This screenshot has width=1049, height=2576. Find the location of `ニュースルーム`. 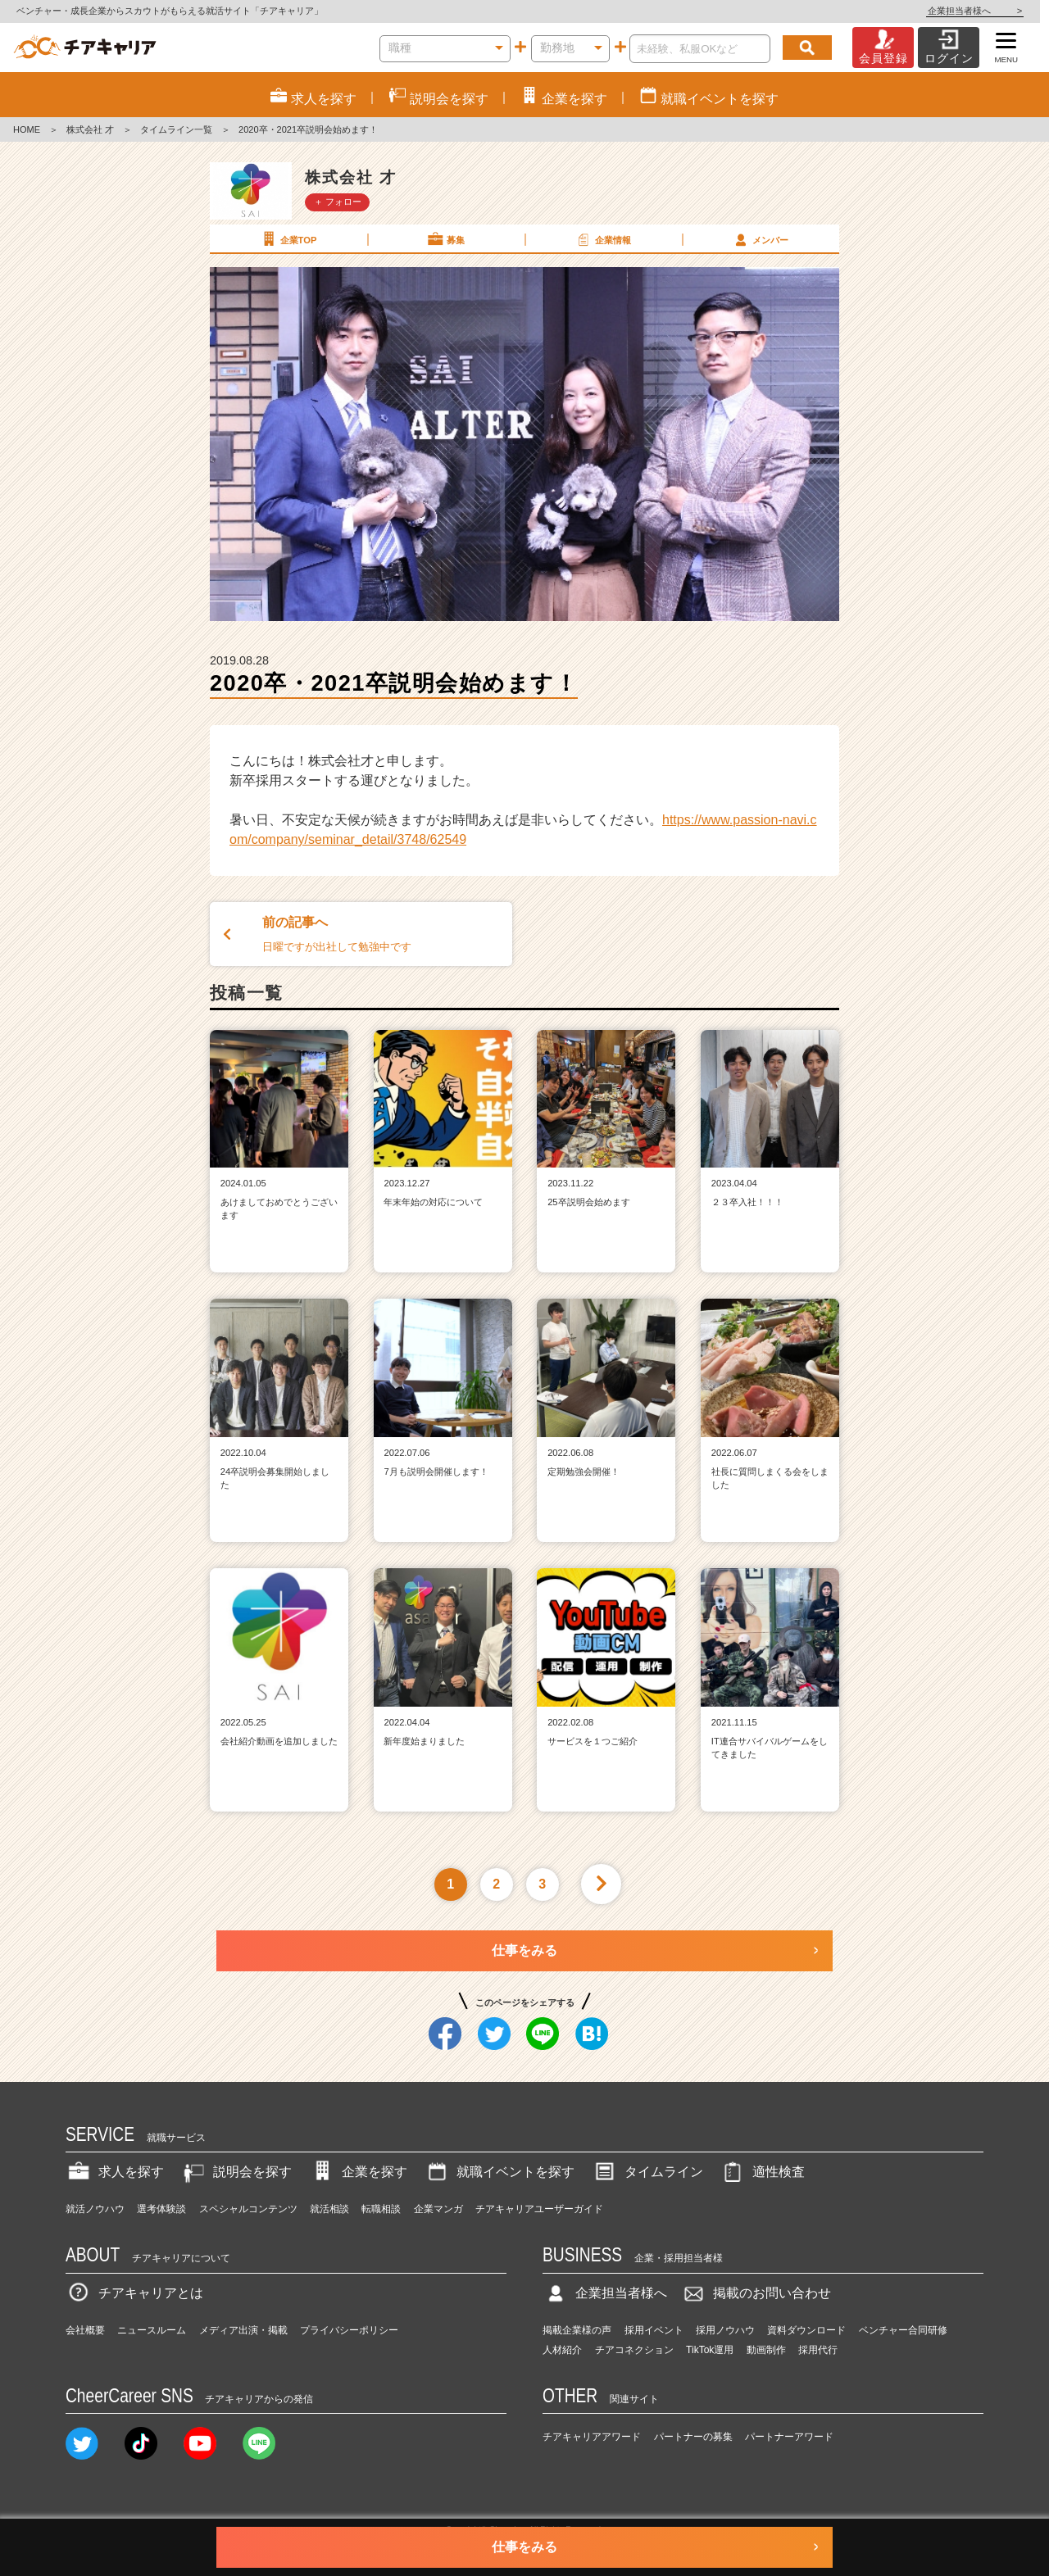

ニュースルーム is located at coordinates (151, 2330).